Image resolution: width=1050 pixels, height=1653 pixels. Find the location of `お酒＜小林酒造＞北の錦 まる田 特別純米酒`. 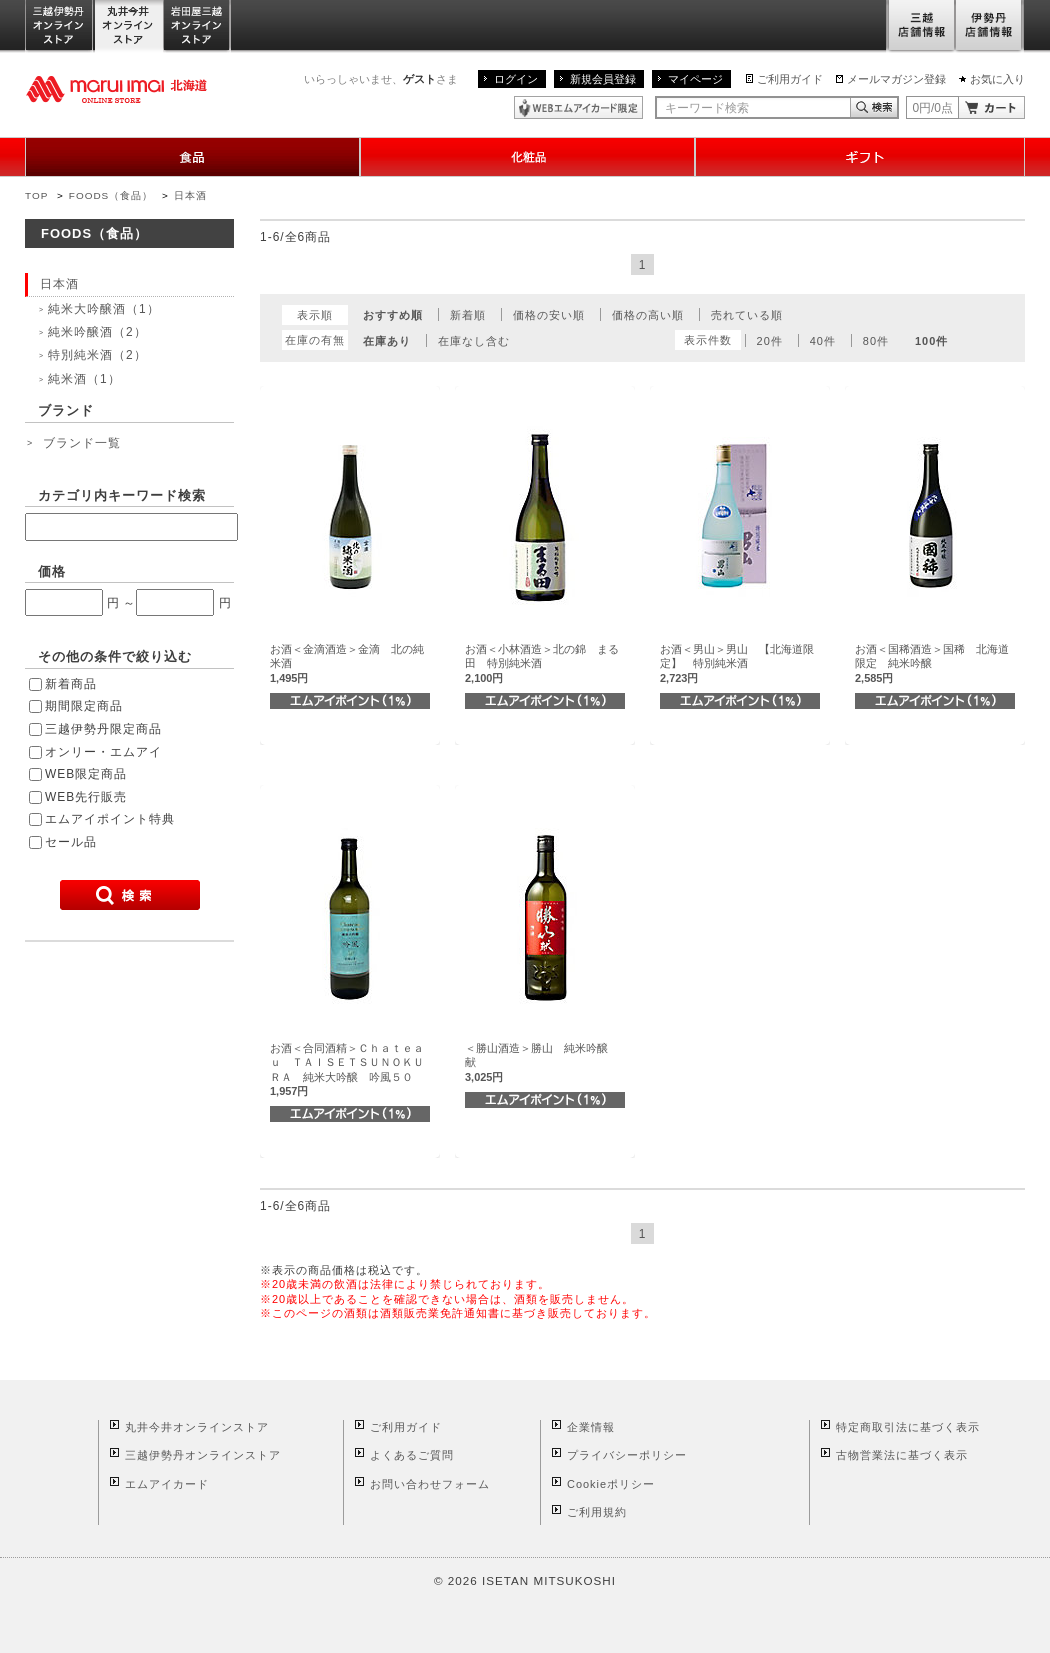

お酒＜小林酒造＞北の錦 まる田 特別純米酒 is located at coordinates (542, 663).